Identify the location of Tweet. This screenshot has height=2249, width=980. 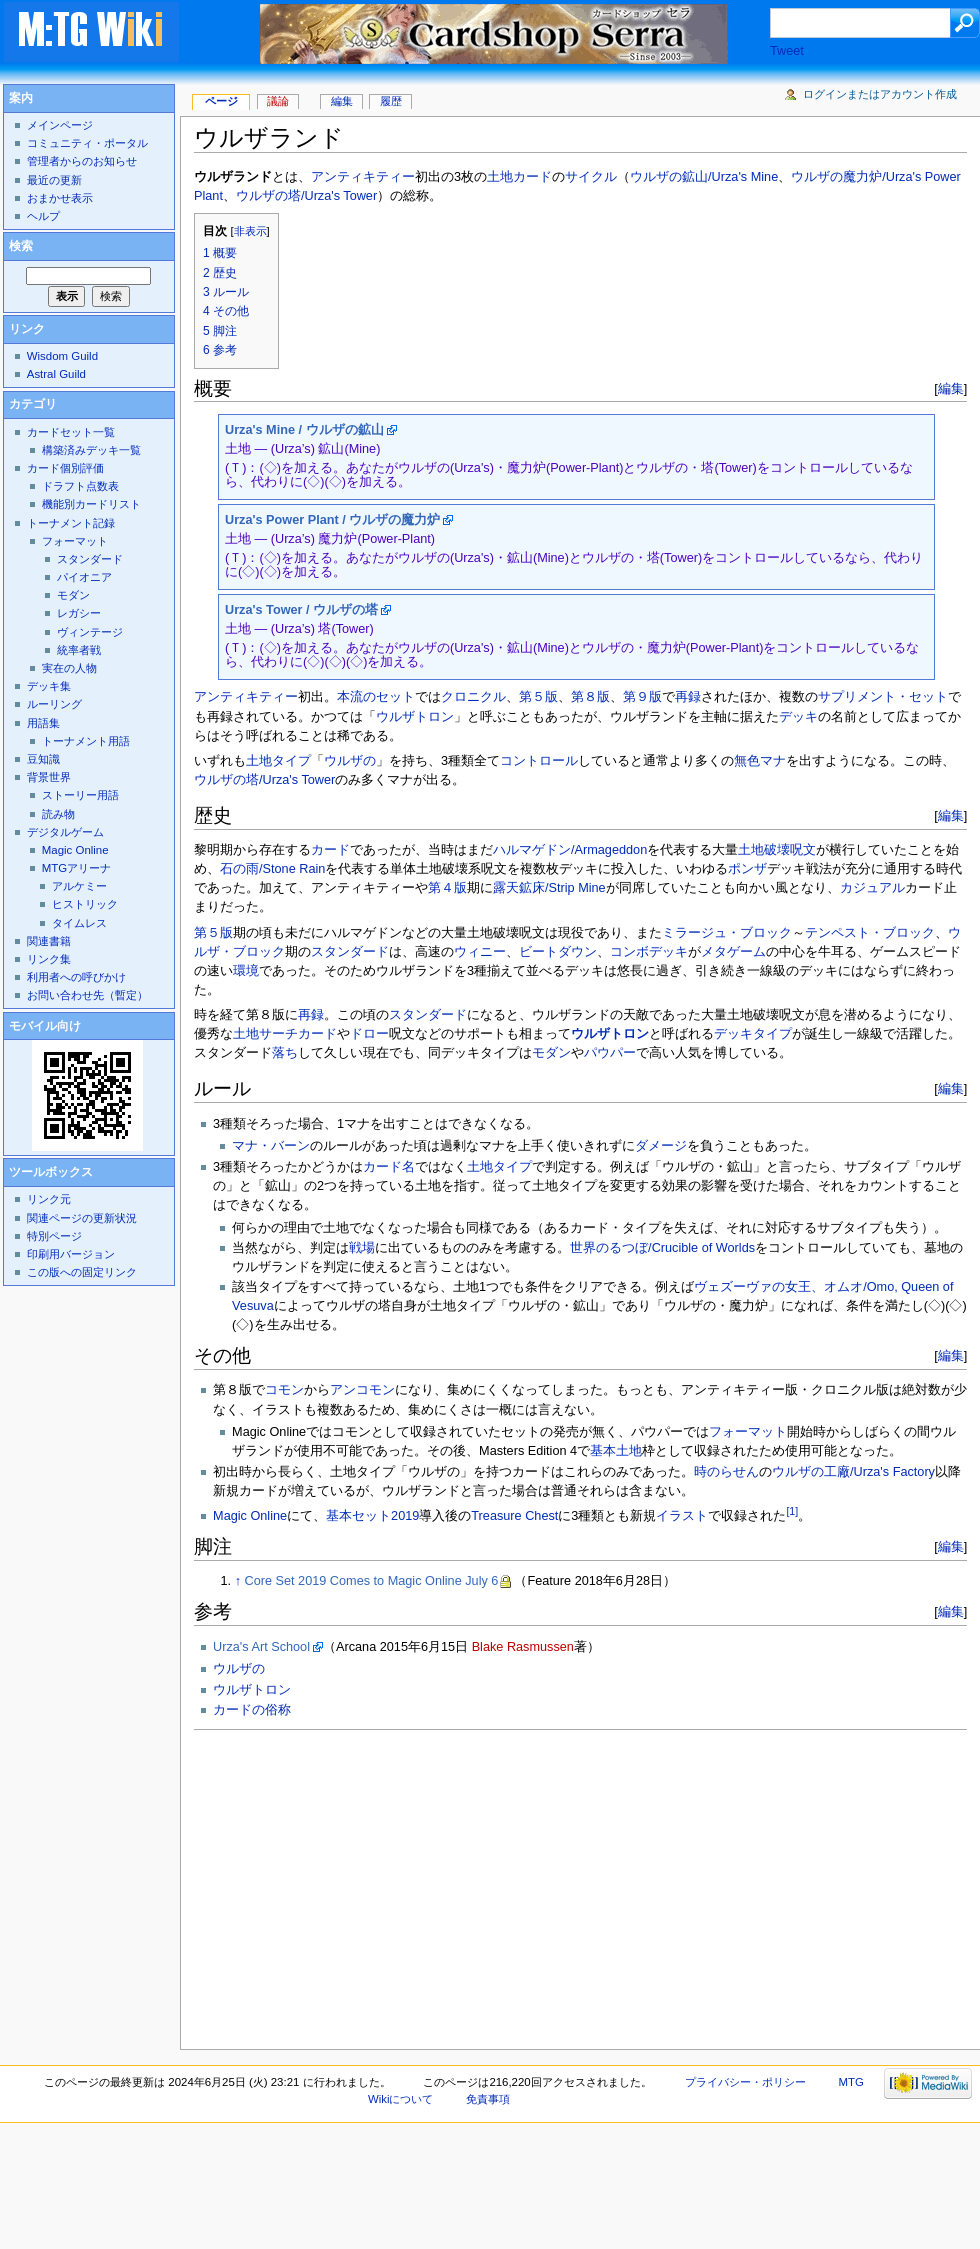
(787, 51).